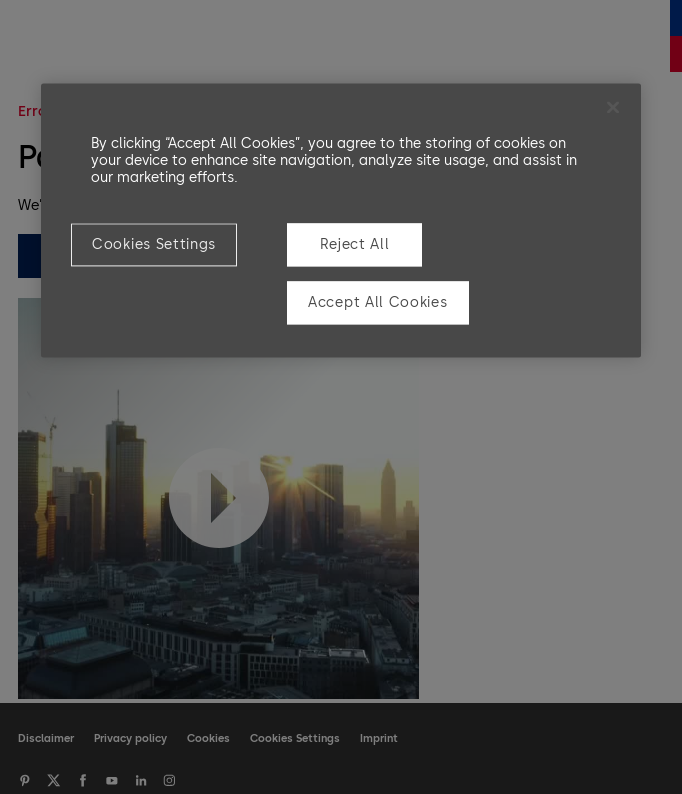  Describe the element at coordinates (613, 107) in the screenshot. I see `[Close]` at that location.